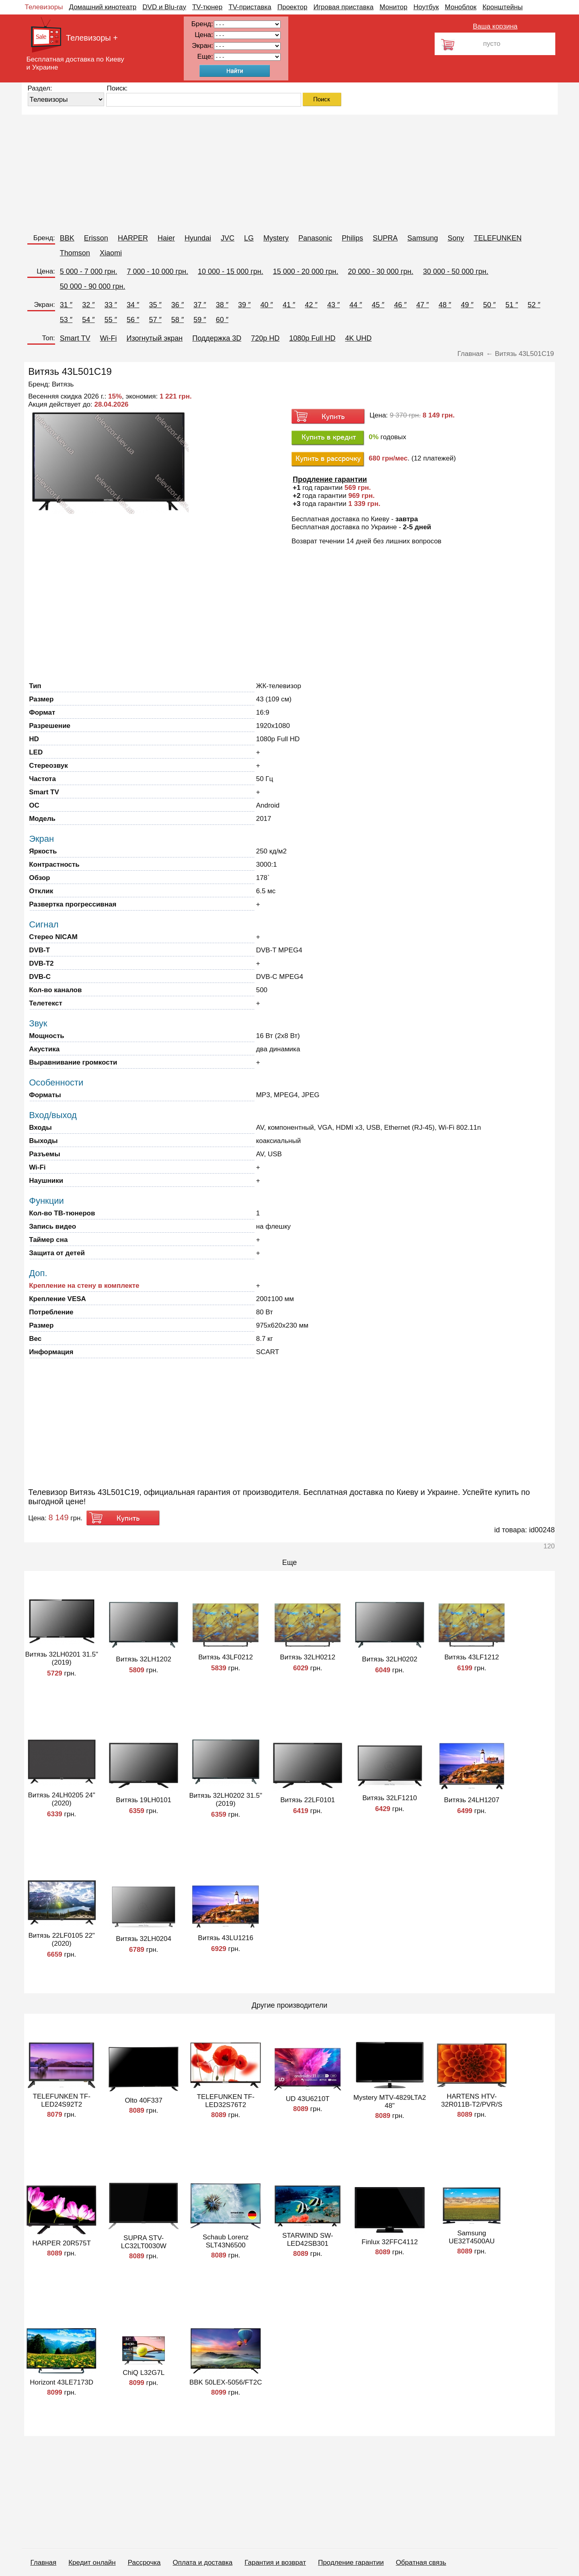 This screenshot has height=2576, width=579. What do you see at coordinates (312, 338) in the screenshot?
I see `1080p Full HD` at bounding box center [312, 338].